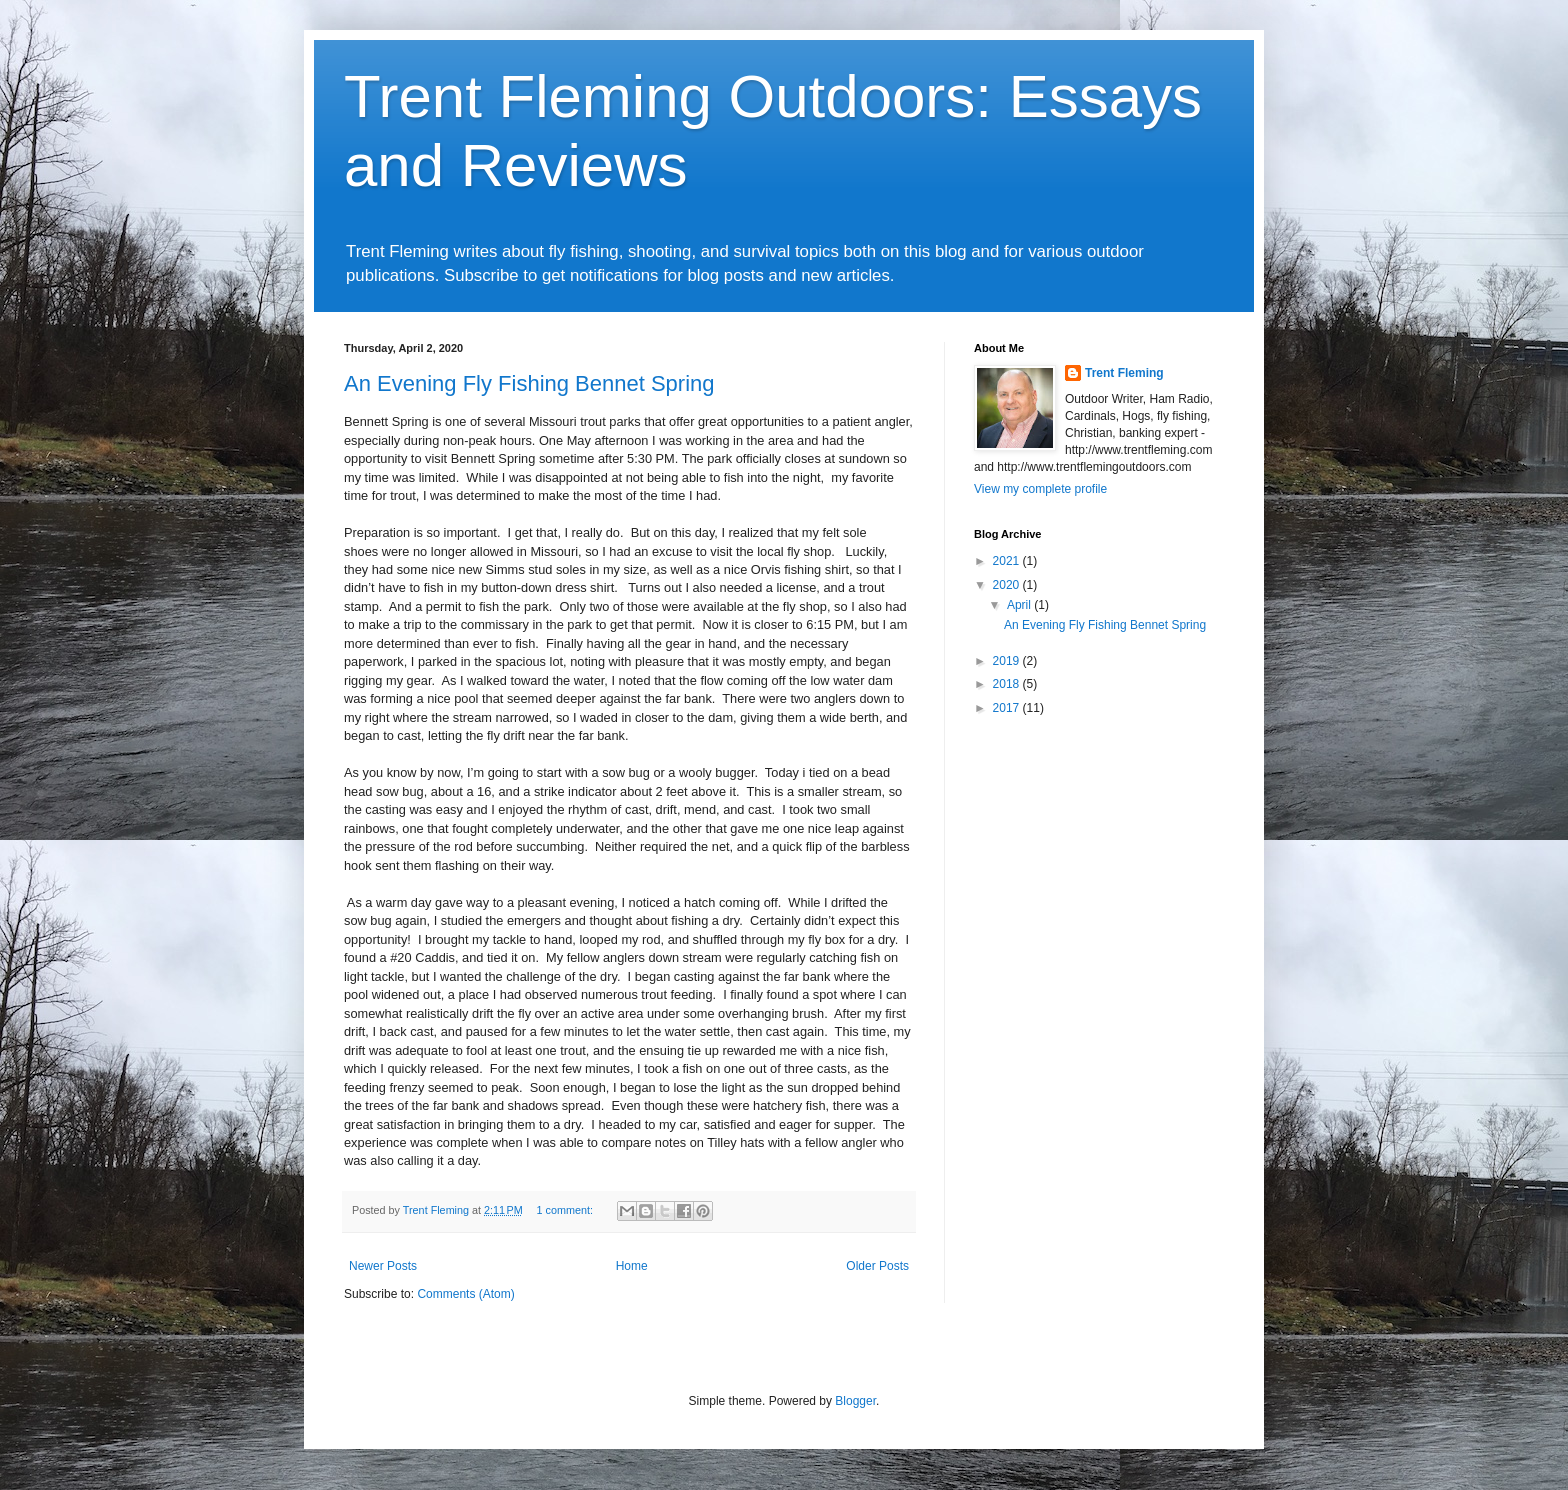 The image size is (1568, 1490). Describe the element at coordinates (1008, 585) in the screenshot. I see `2020` at that location.